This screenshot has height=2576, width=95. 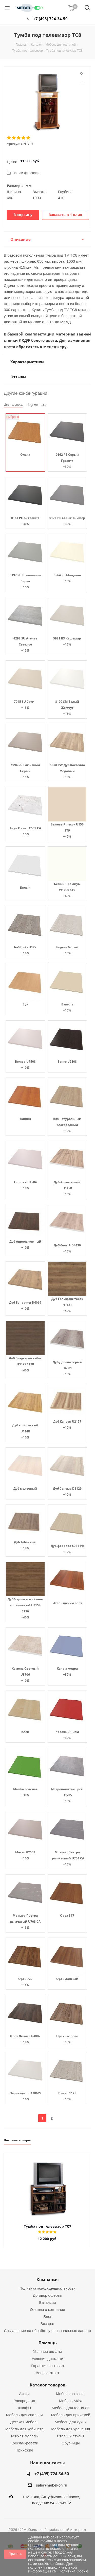 What do you see at coordinates (65, 214) in the screenshot?
I see `Заказать в 1 клик` at bounding box center [65, 214].